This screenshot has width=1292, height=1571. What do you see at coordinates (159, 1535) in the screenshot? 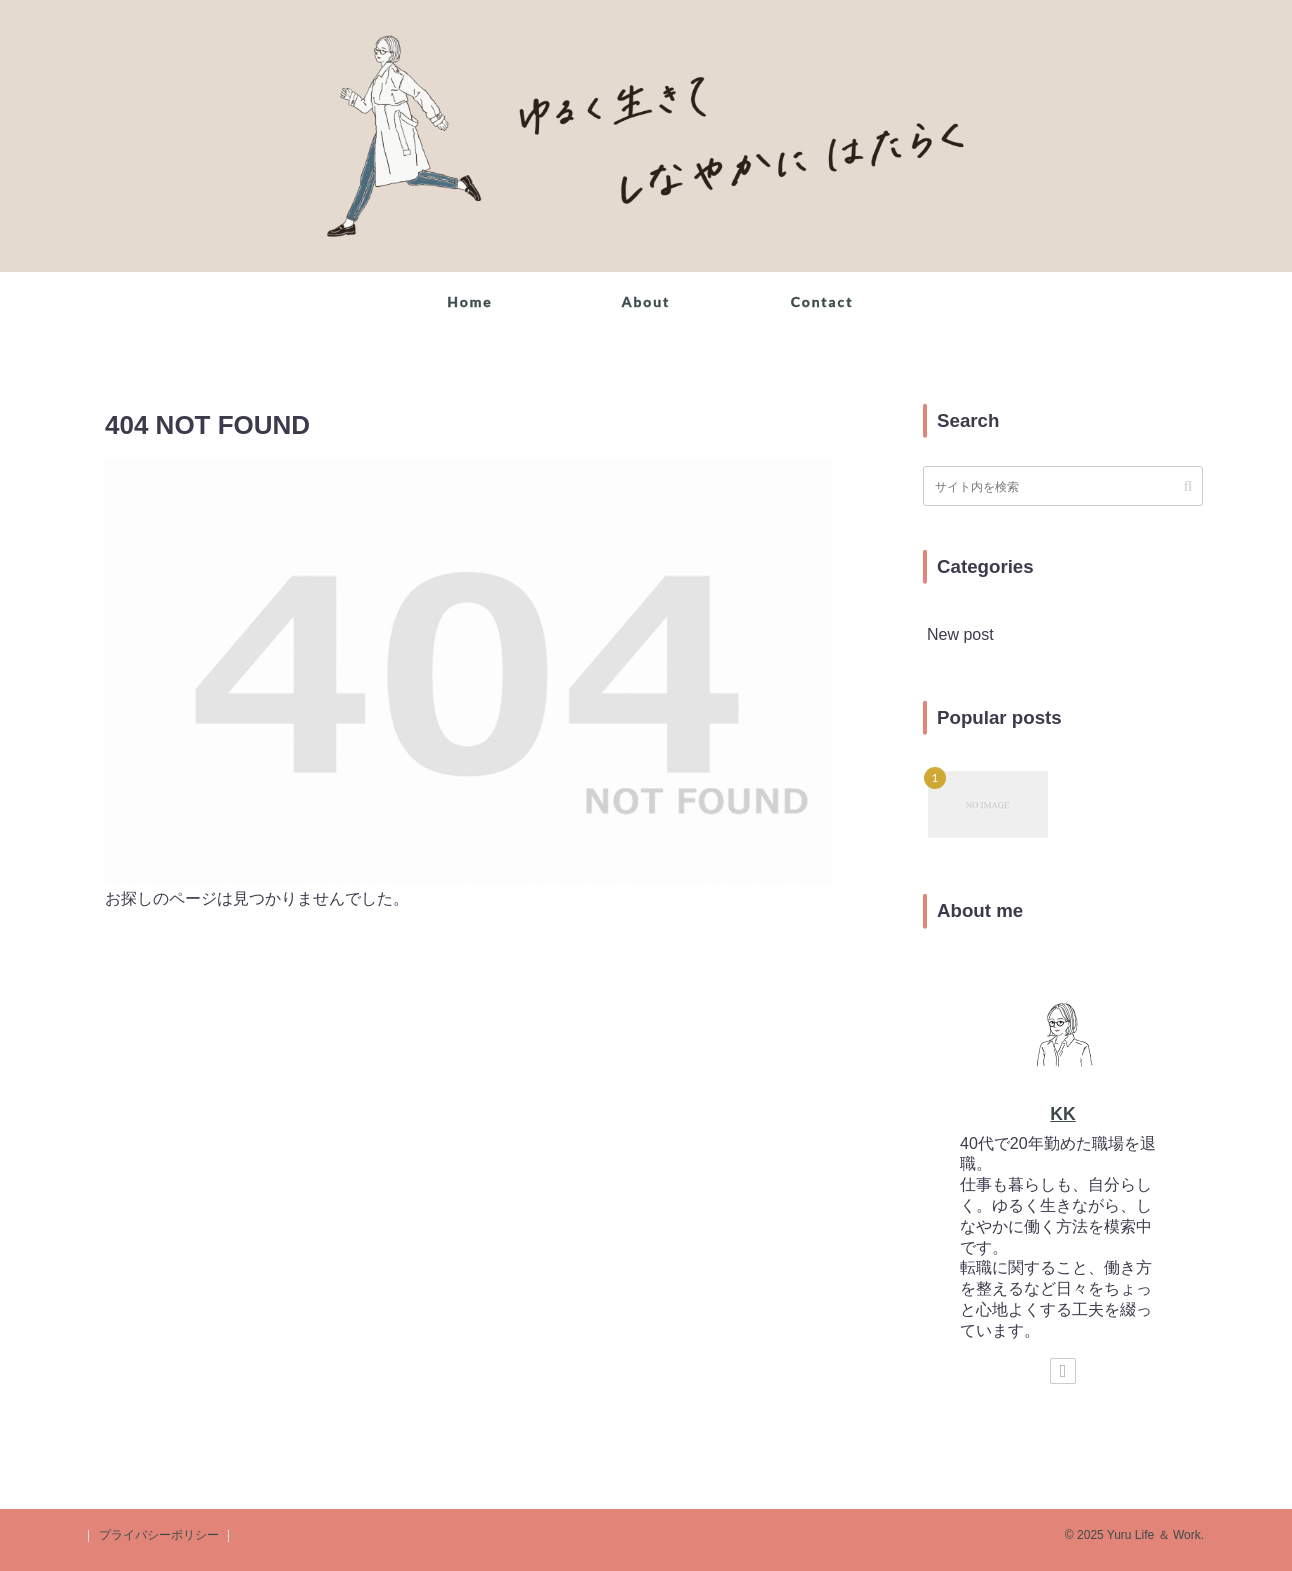
I see `プライバシーポリシー` at bounding box center [159, 1535].